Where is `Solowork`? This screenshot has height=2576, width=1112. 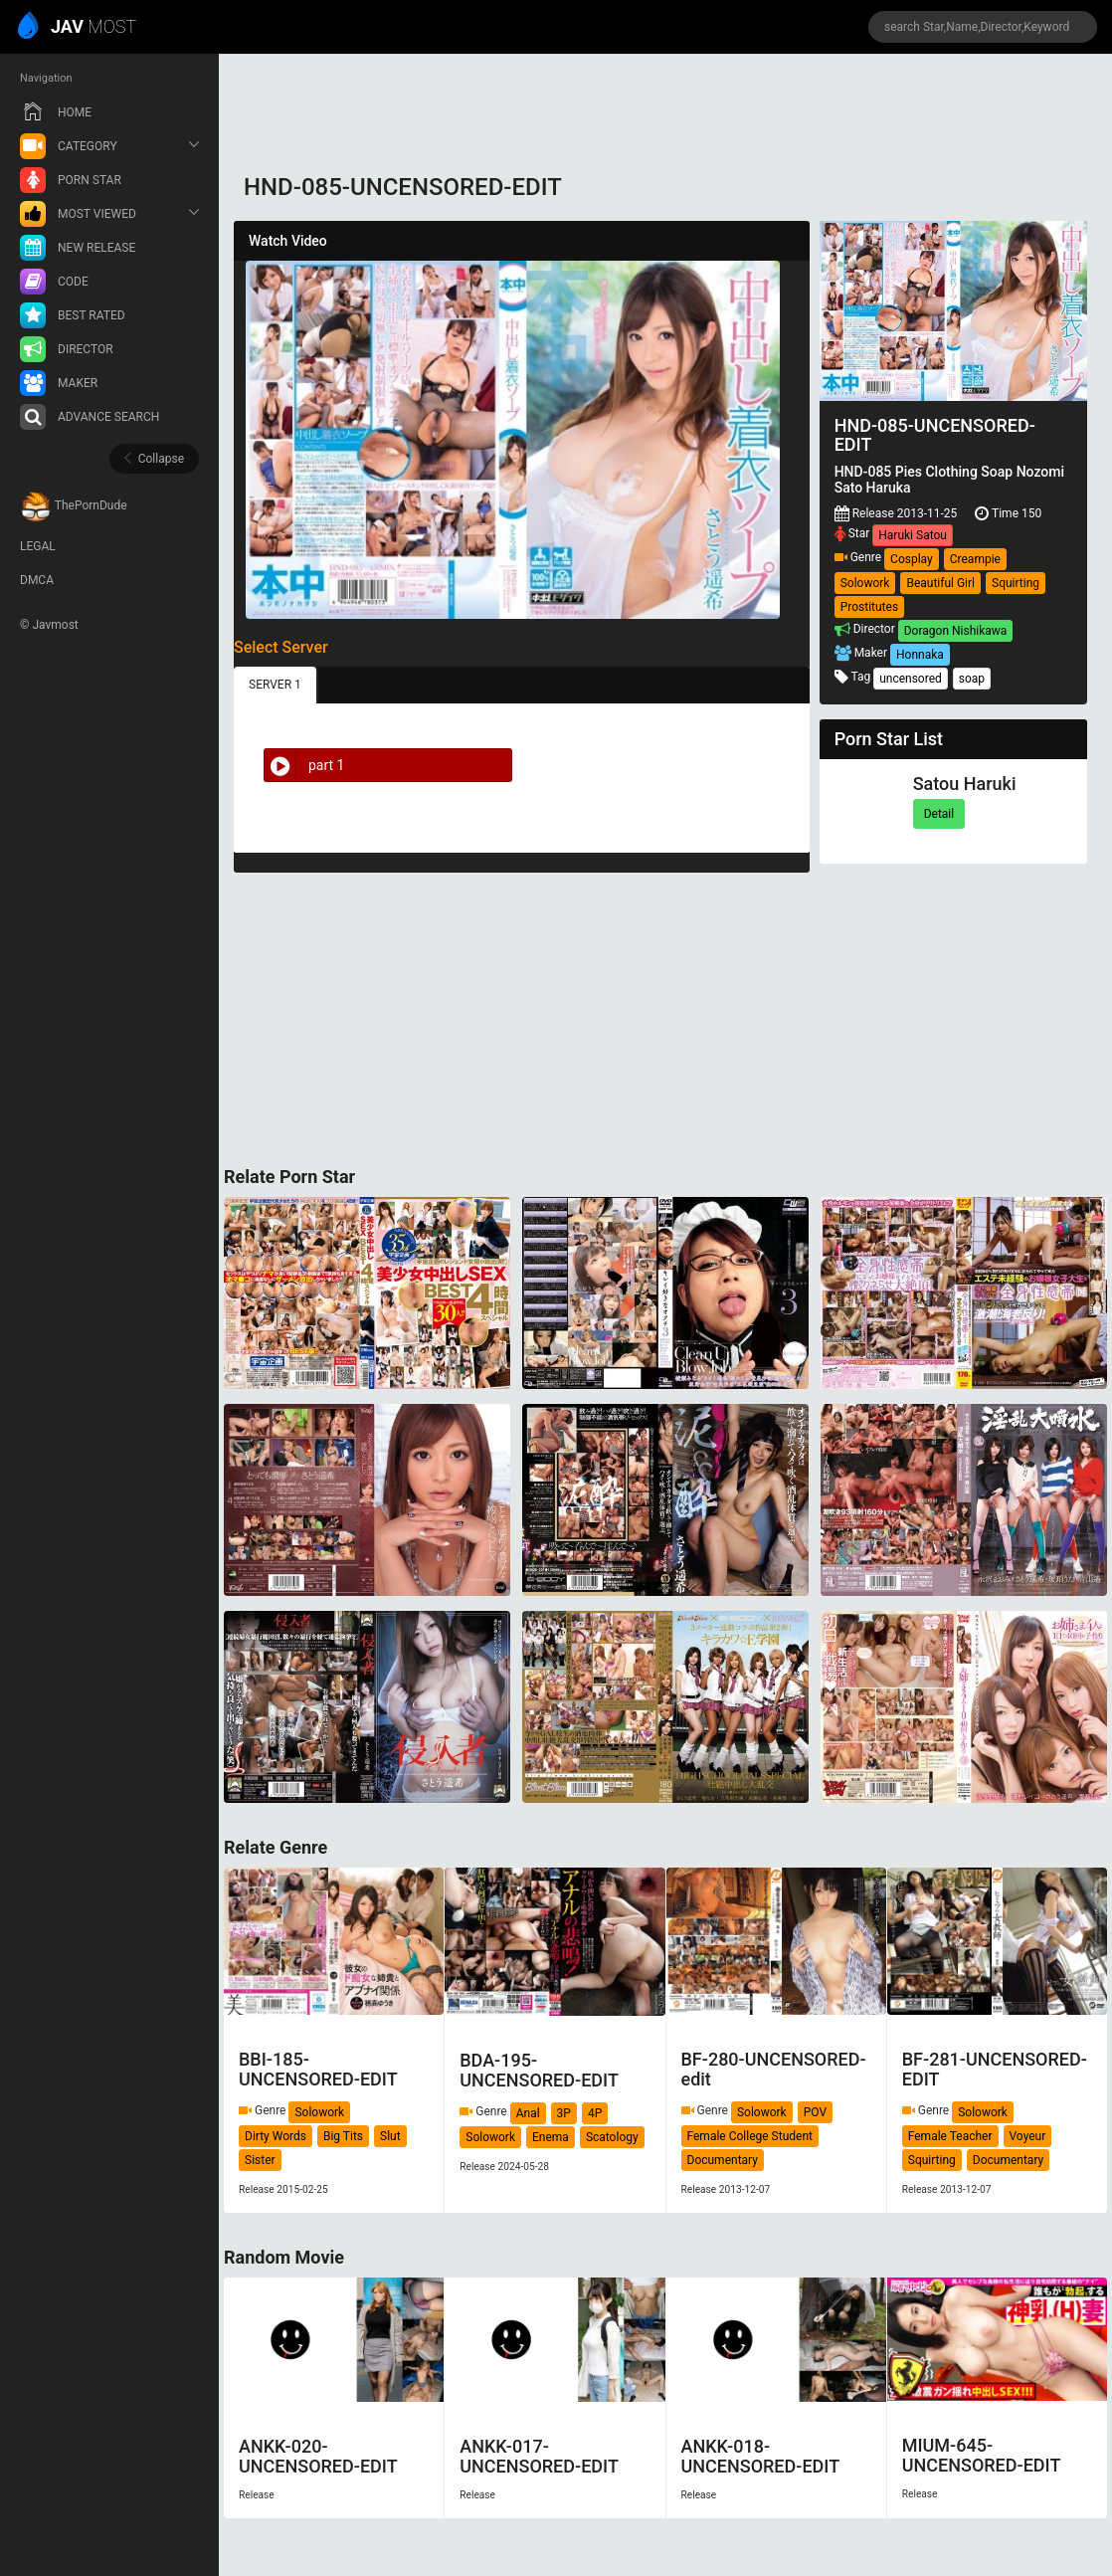
Solowork is located at coordinates (865, 583).